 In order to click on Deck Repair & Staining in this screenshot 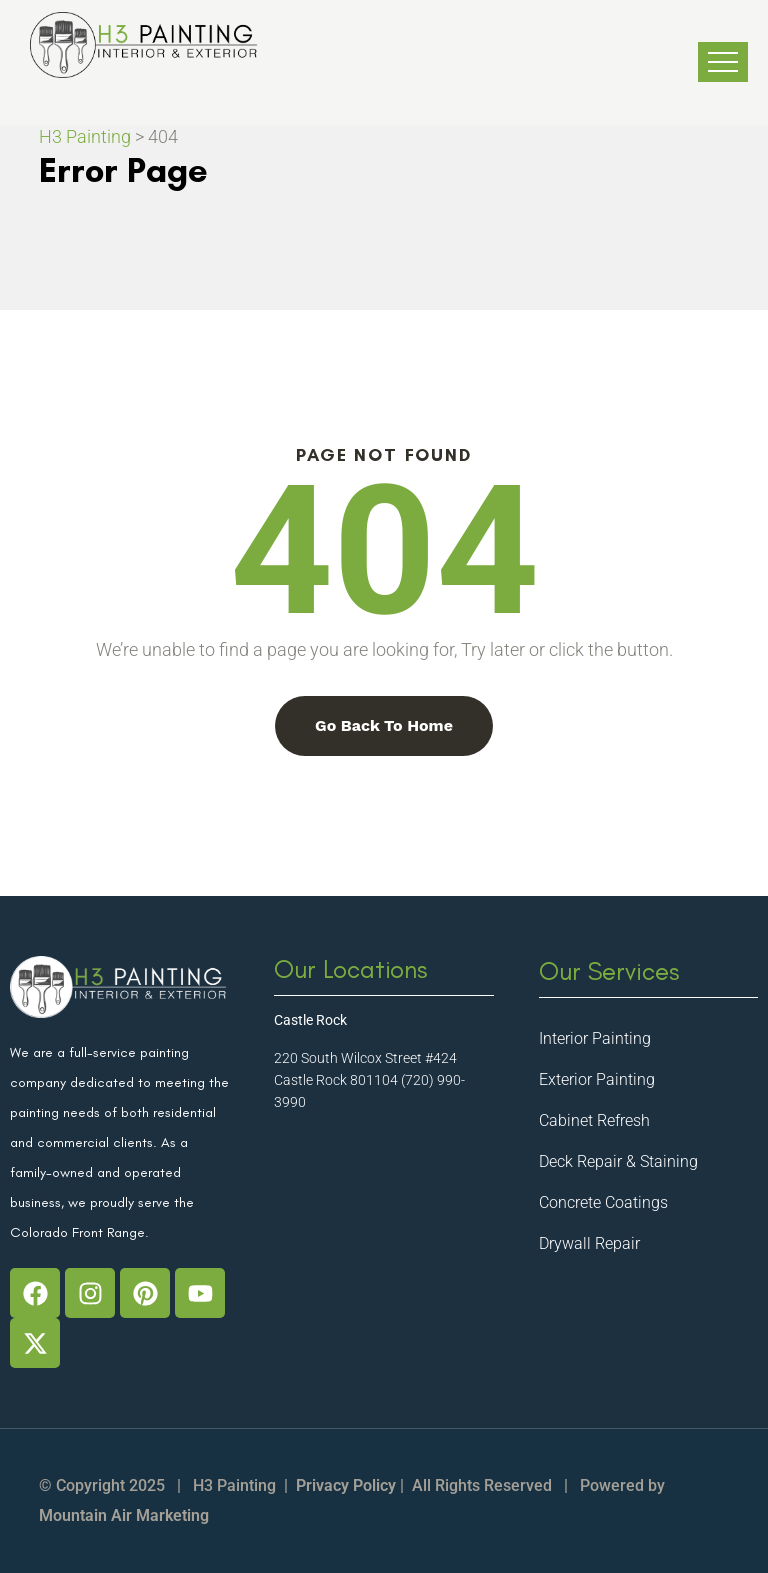, I will do `click(618, 1161)`.